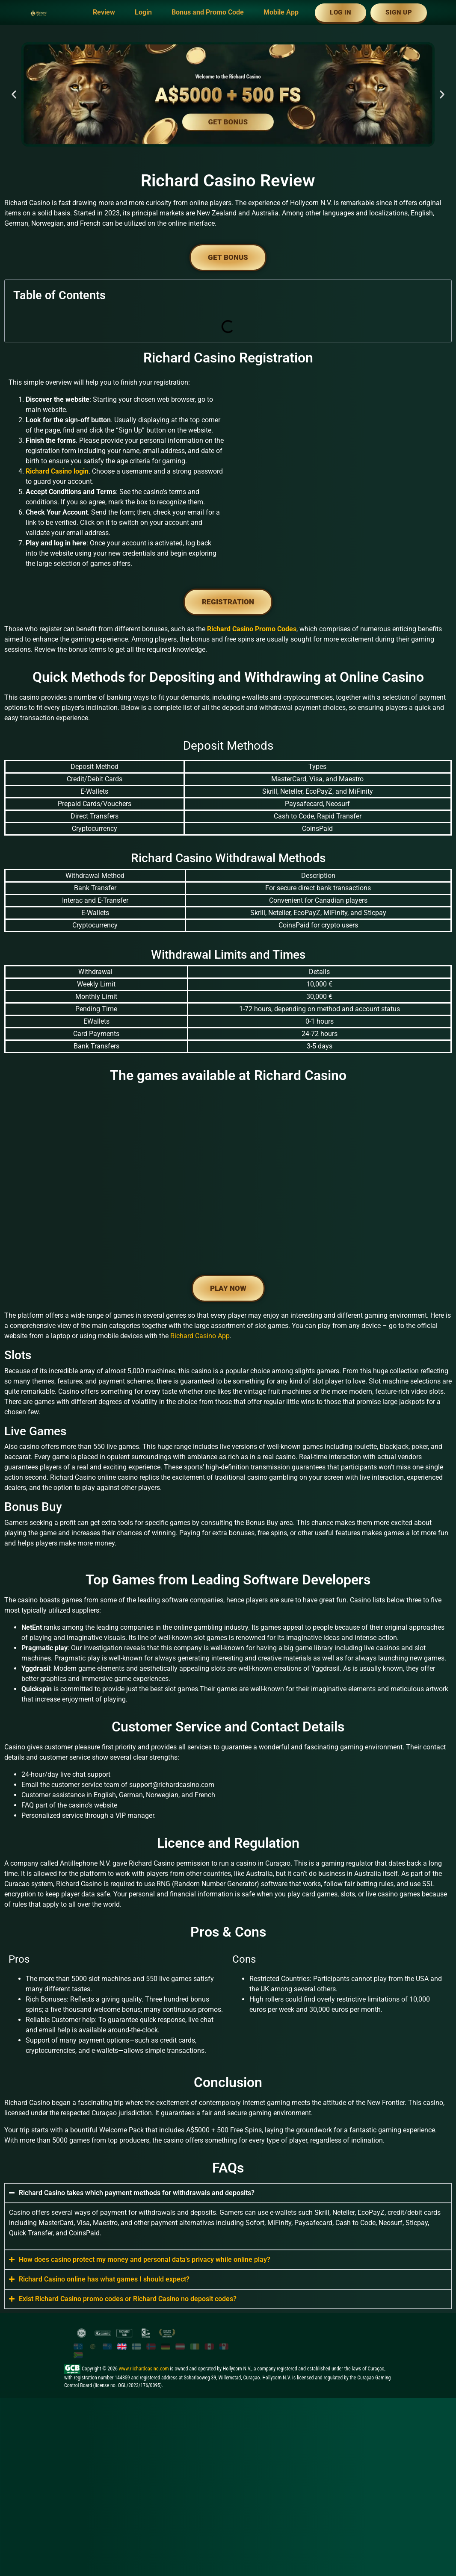 Image resolution: width=456 pixels, height=2576 pixels. What do you see at coordinates (281, 12) in the screenshot?
I see `Mobile App` at bounding box center [281, 12].